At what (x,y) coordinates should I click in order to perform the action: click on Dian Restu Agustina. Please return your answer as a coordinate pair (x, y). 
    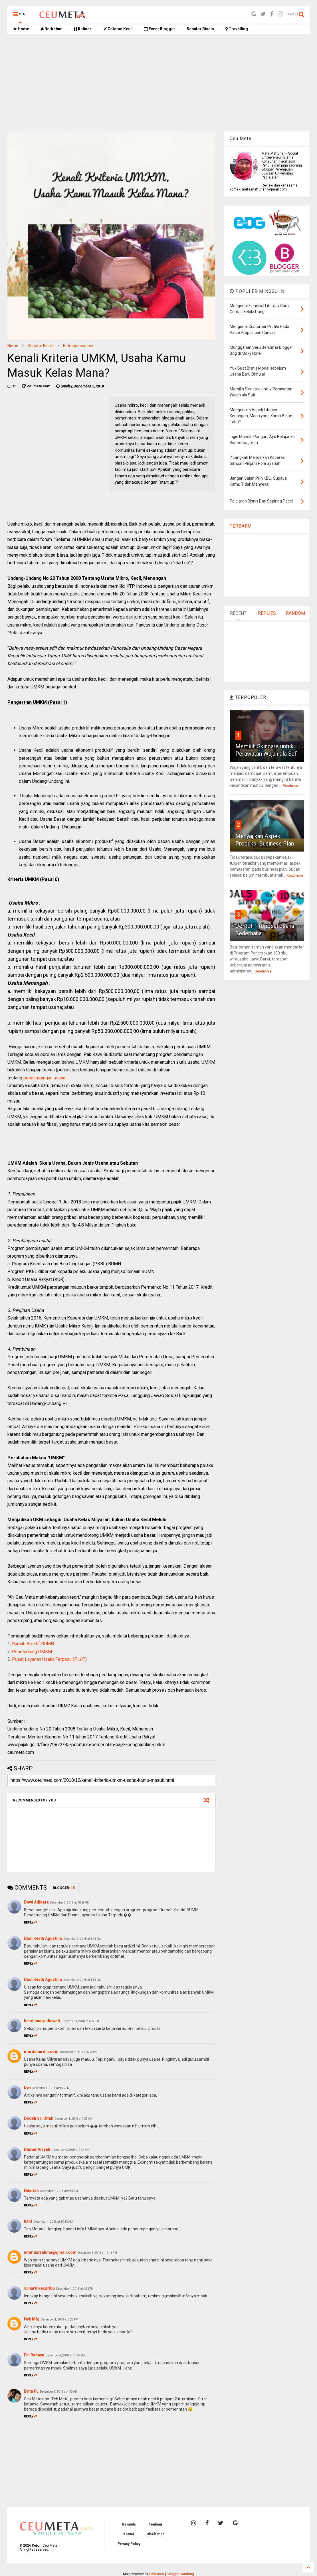
    Looking at the image, I should click on (43, 1938).